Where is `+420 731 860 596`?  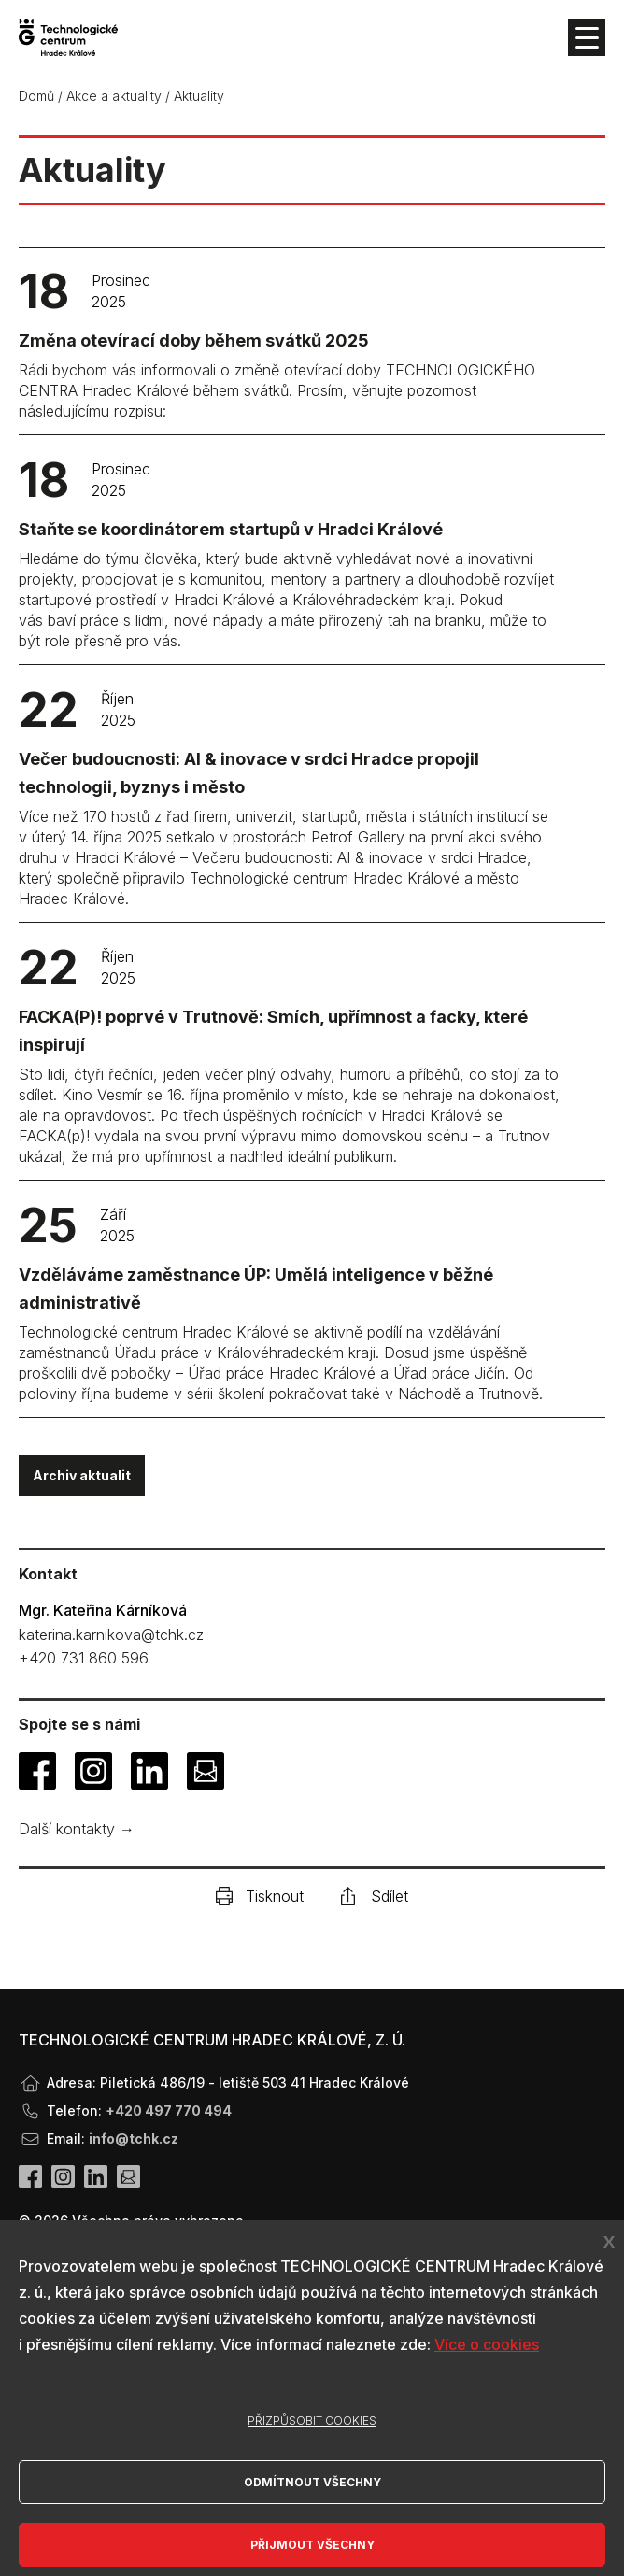 +420 731 860 596 is located at coordinates (84, 1658).